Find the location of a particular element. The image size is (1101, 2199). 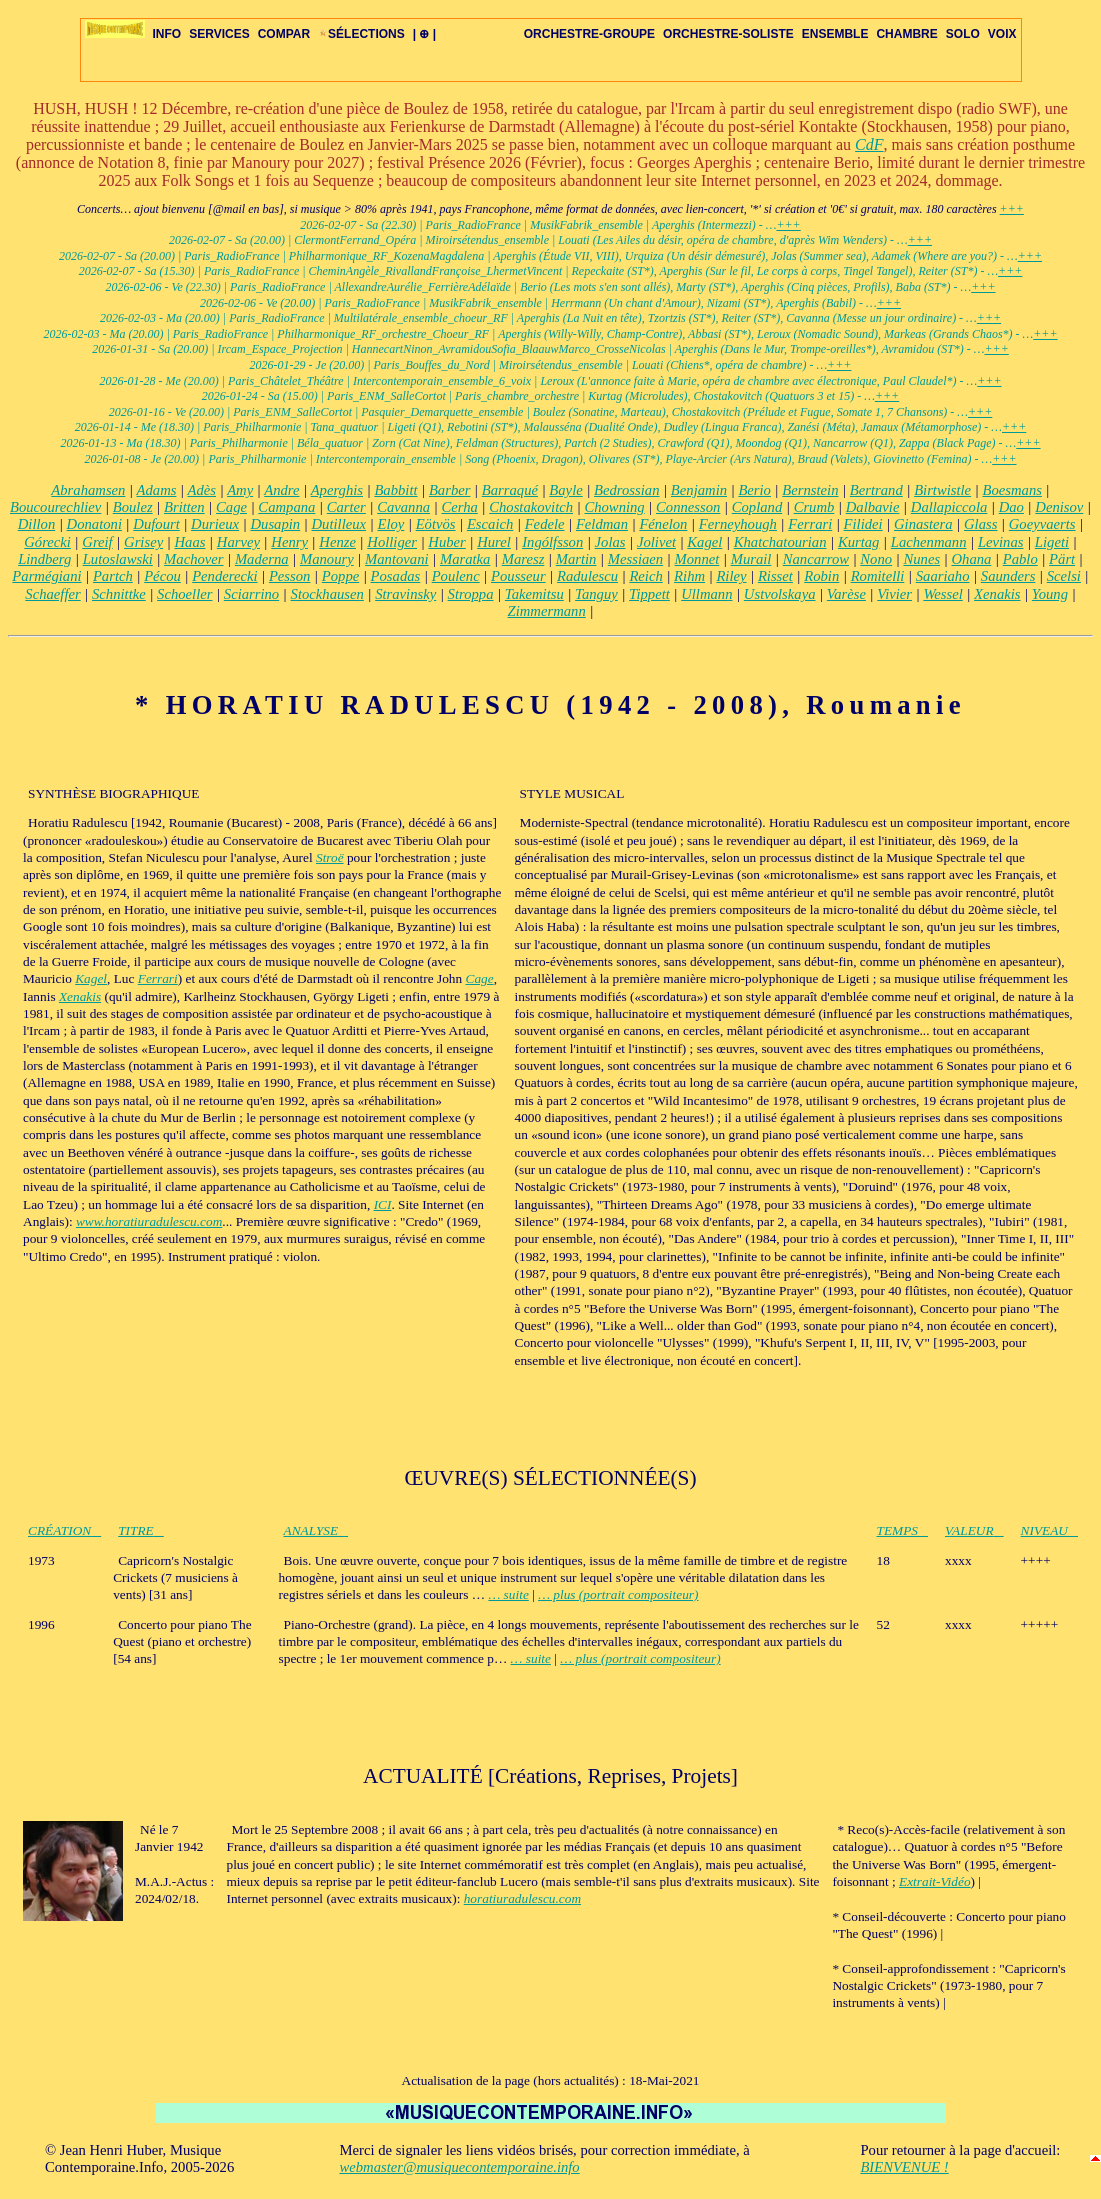

Filidei is located at coordinates (863, 524).